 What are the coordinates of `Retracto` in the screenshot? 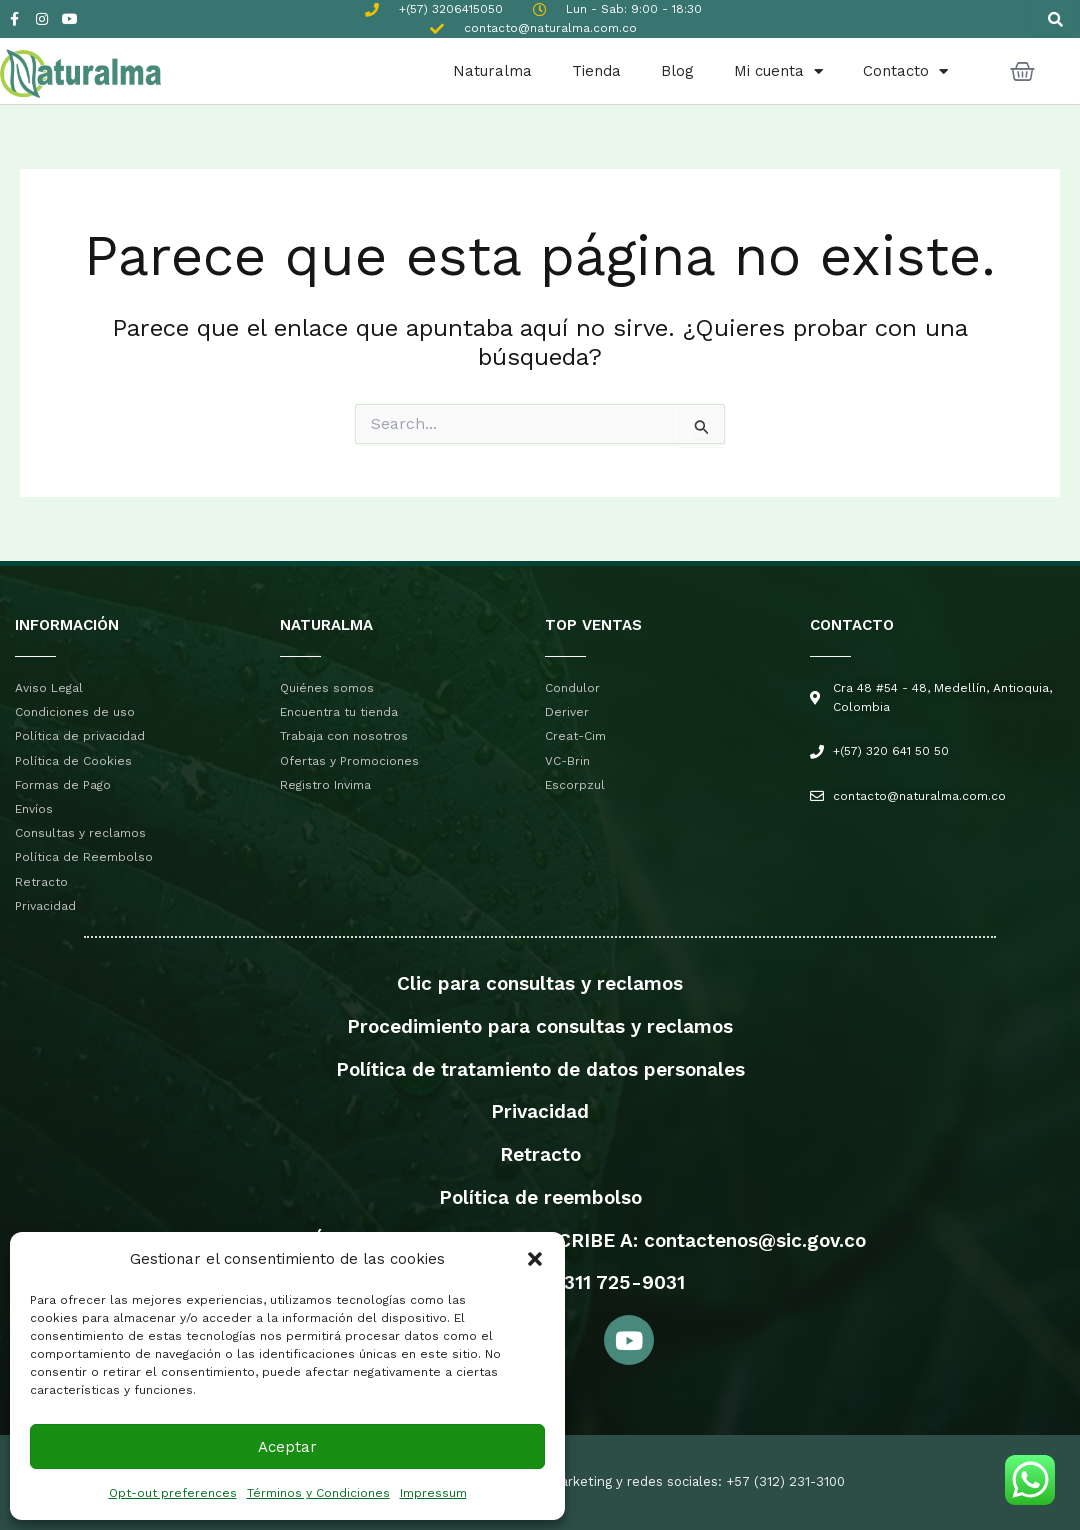 It's located at (540, 1154).